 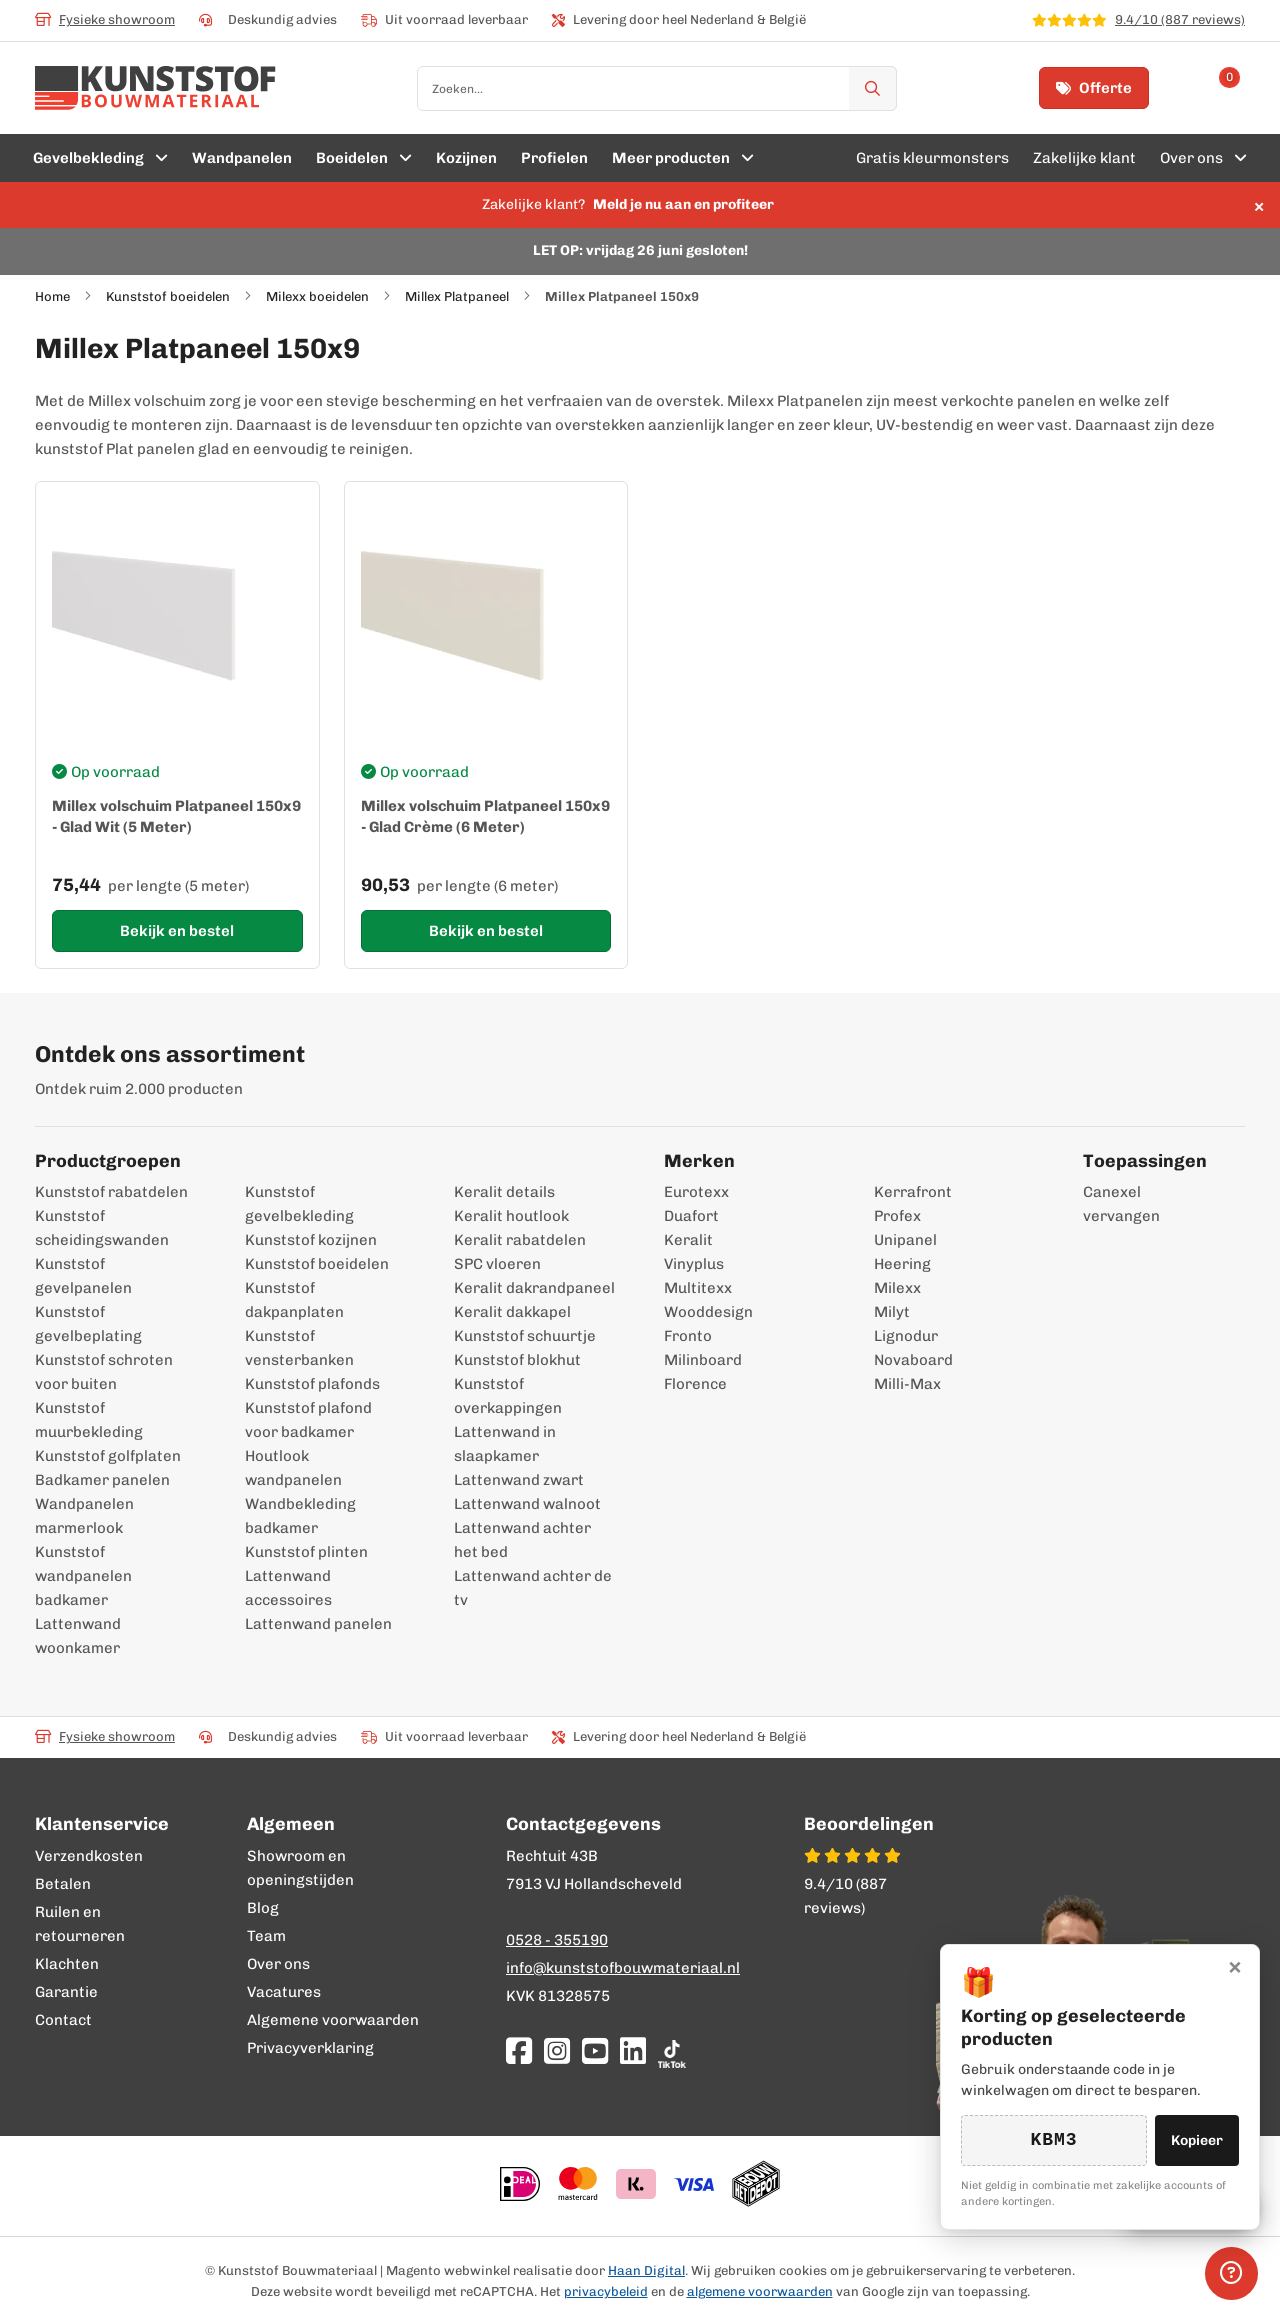 What do you see at coordinates (873, 88) in the screenshot?
I see `[Zoek]` at bounding box center [873, 88].